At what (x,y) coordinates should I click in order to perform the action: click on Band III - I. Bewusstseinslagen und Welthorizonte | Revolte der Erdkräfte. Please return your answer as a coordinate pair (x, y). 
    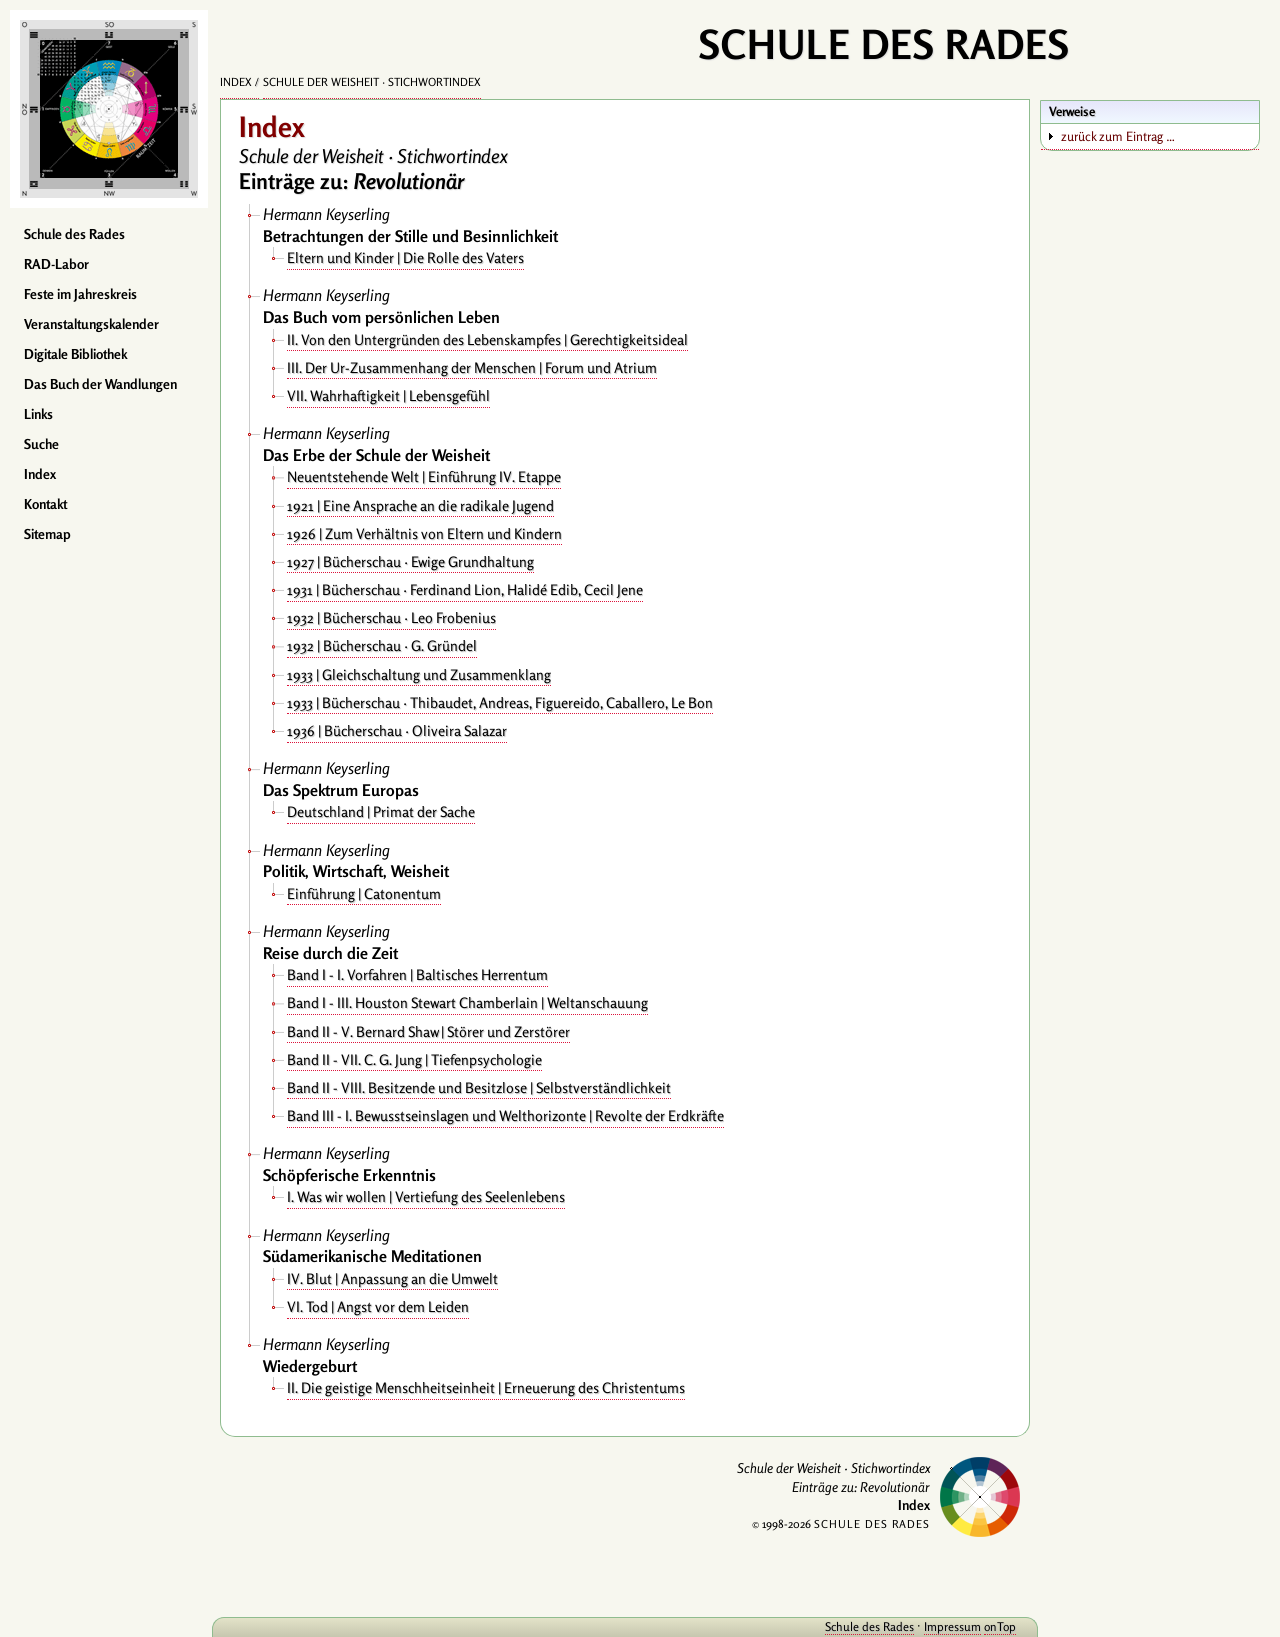
    Looking at the image, I should click on (505, 1115).